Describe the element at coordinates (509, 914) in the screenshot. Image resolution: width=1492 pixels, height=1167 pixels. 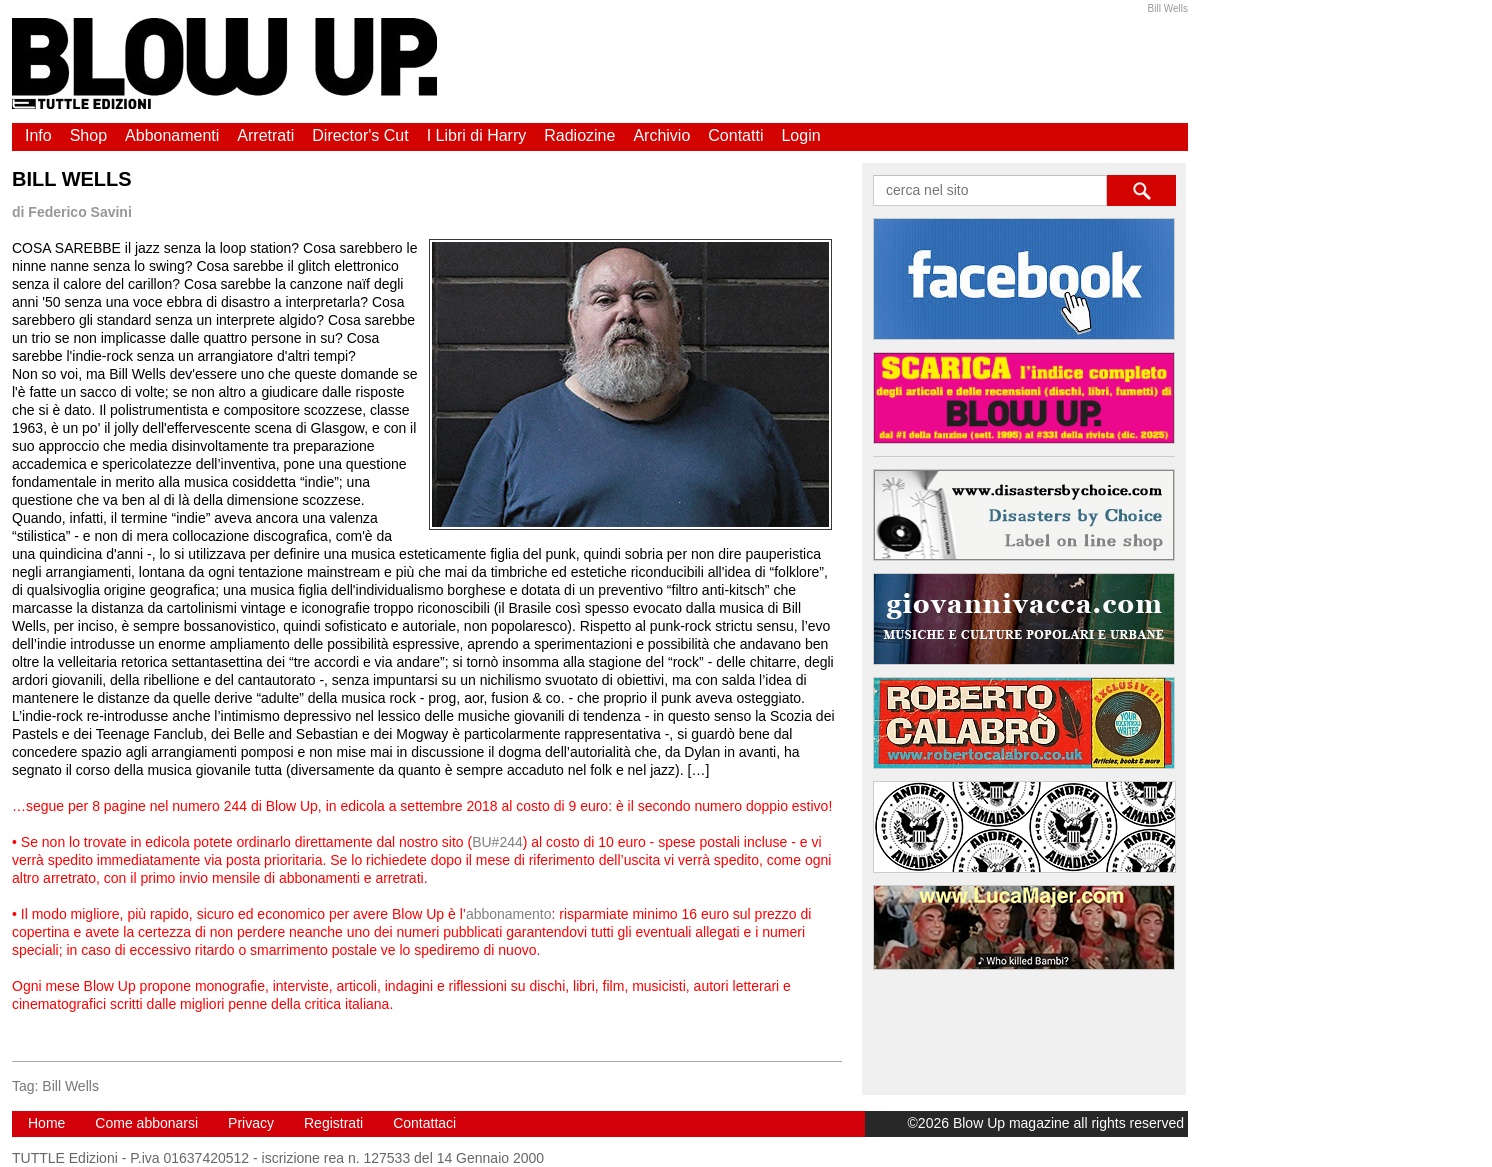
I see `abbonamento` at that location.